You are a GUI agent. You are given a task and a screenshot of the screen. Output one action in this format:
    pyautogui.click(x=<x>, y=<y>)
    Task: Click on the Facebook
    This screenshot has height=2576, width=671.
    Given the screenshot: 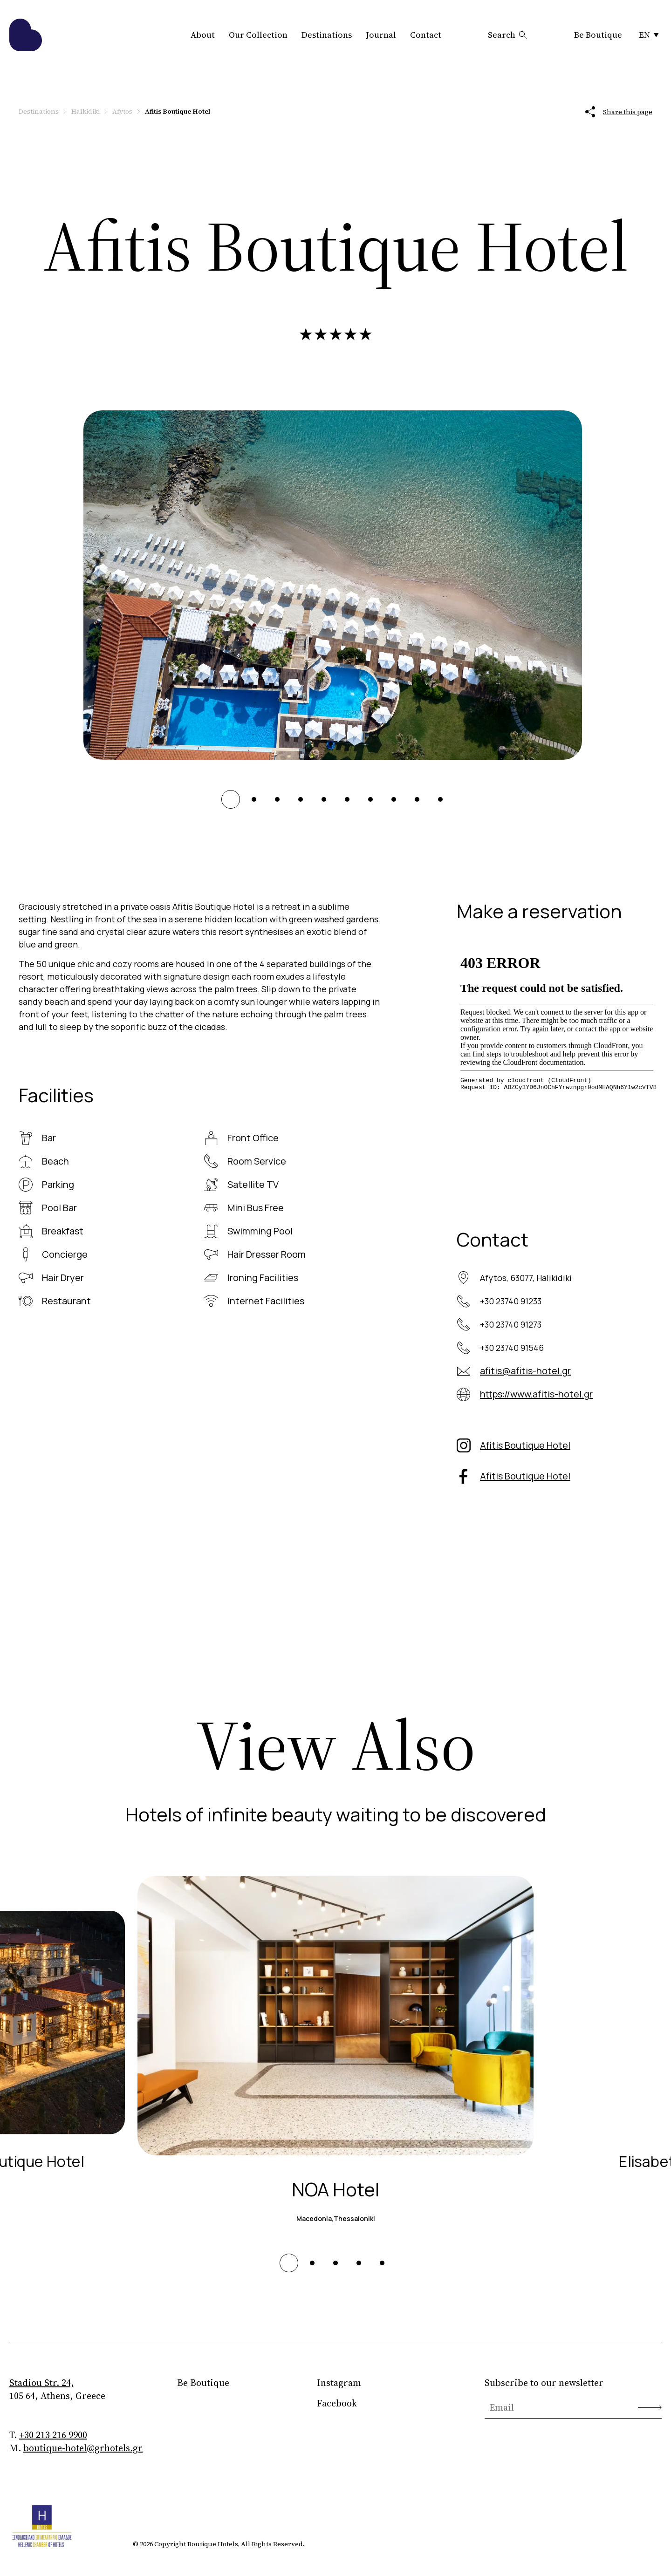 What is the action you would take?
    pyautogui.click(x=337, y=2403)
    